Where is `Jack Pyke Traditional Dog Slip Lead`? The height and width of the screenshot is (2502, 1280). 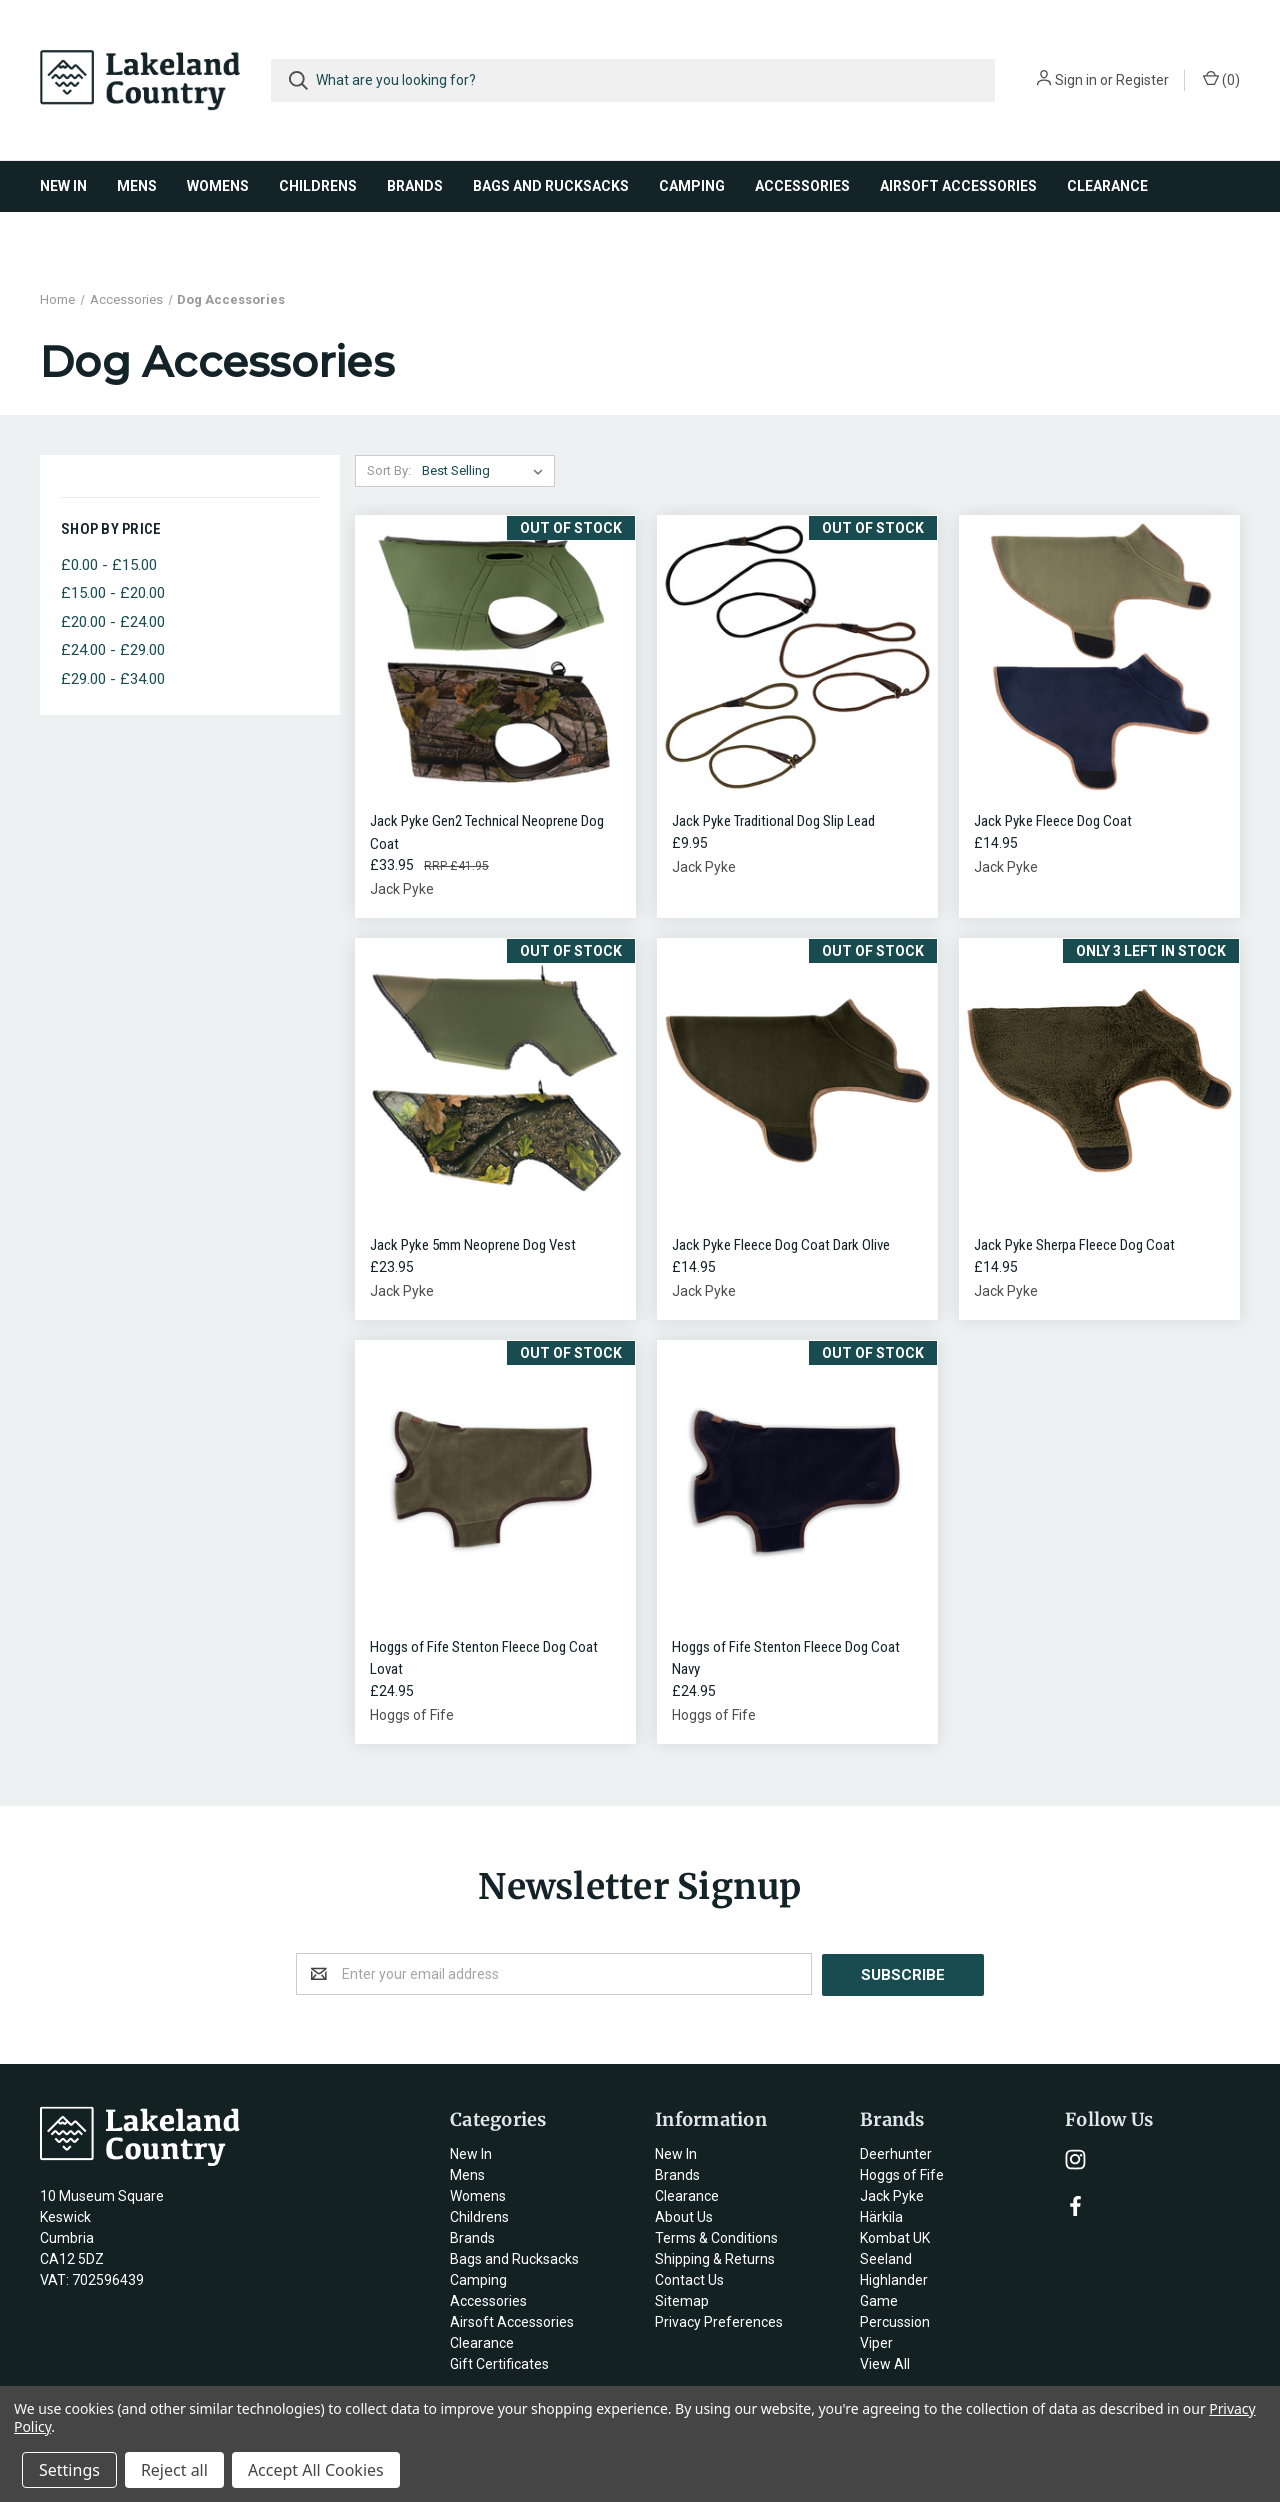 Jack Pyke Traditional Dog Slip Lead is located at coordinates (773, 821).